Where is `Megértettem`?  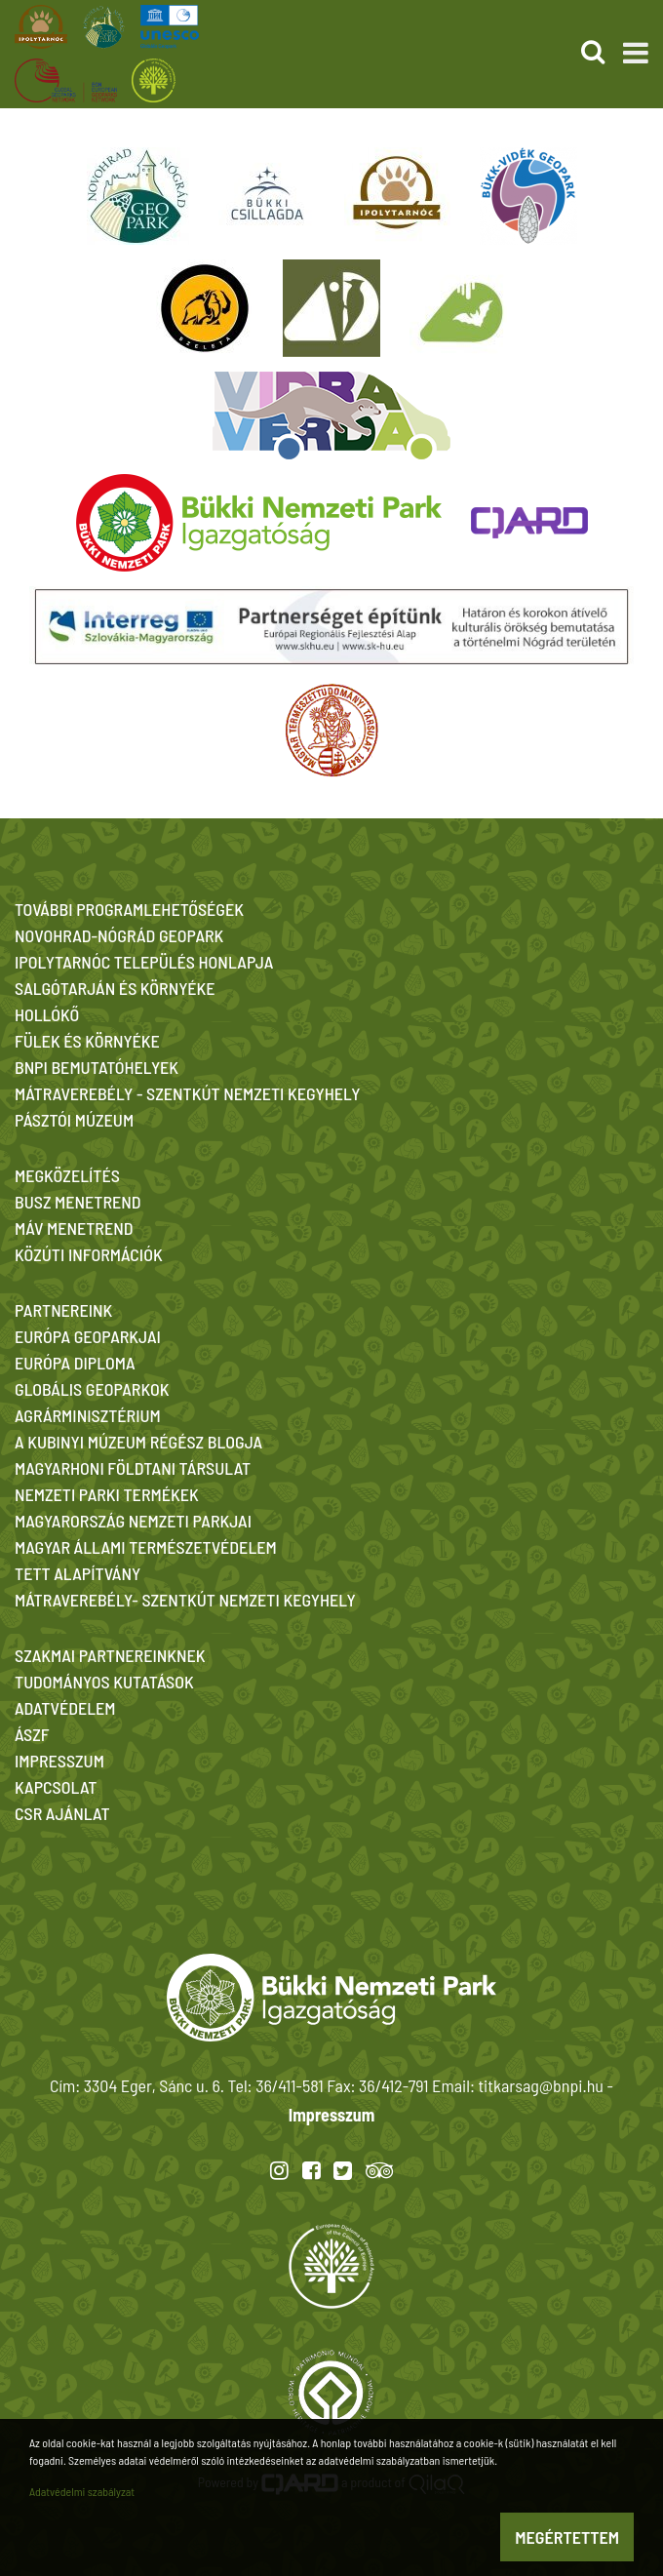
Megértettem is located at coordinates (567, 2537).